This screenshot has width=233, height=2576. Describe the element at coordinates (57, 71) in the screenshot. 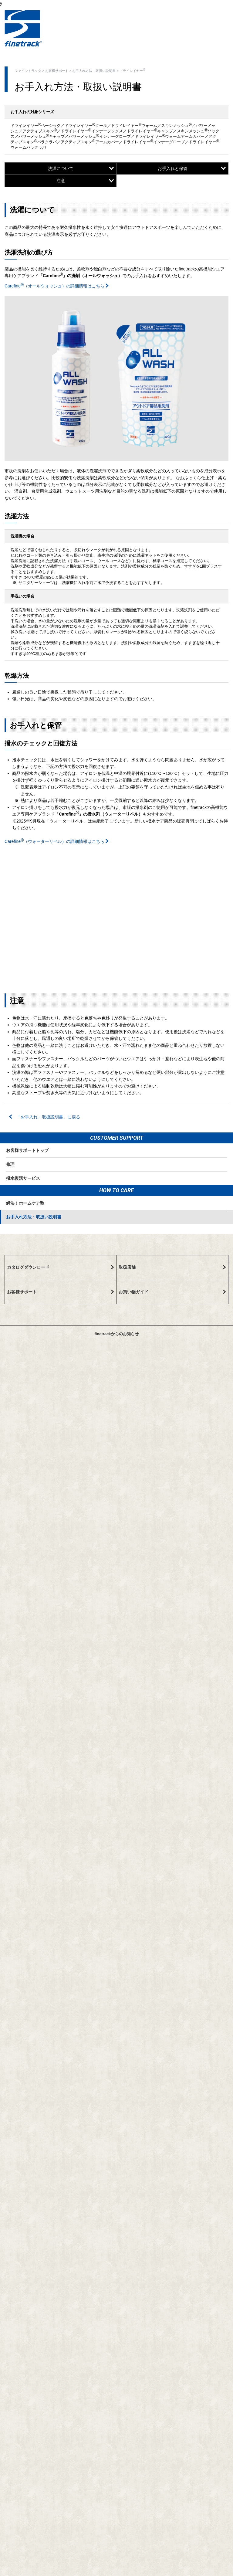

I see `お客様サポート` at that location.